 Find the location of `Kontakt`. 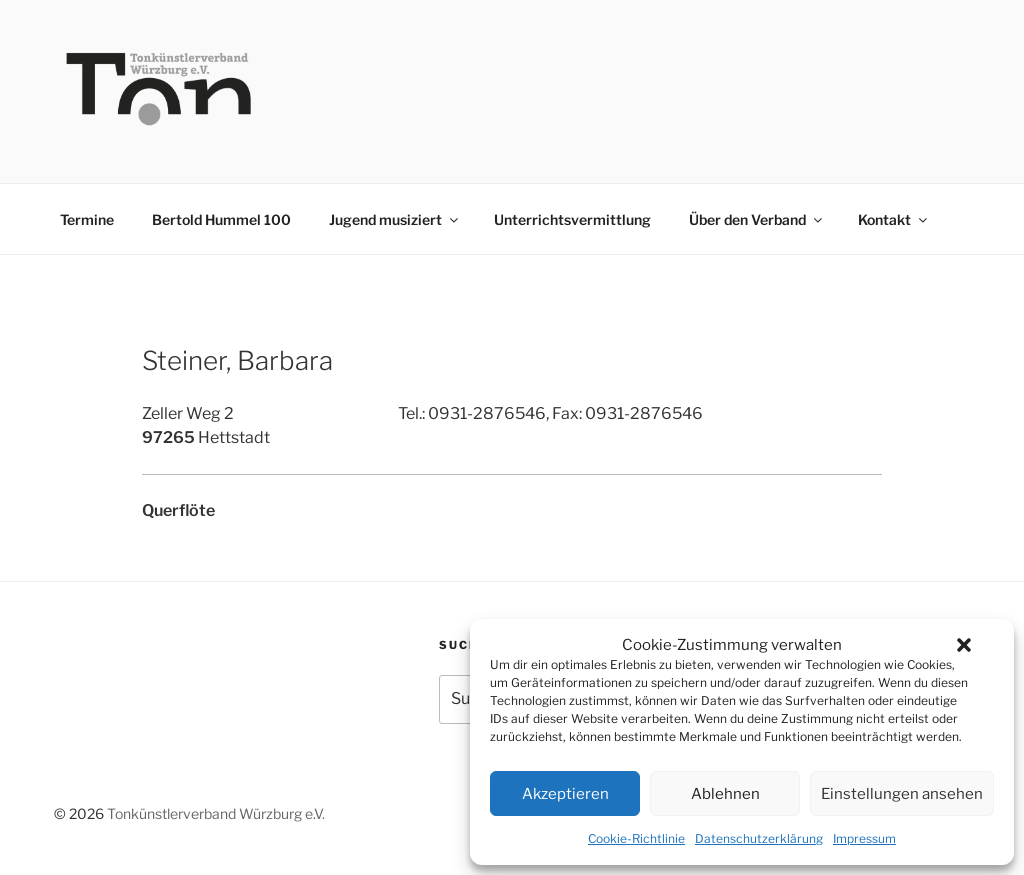

Kontakt is located at coordinates (894, 219).